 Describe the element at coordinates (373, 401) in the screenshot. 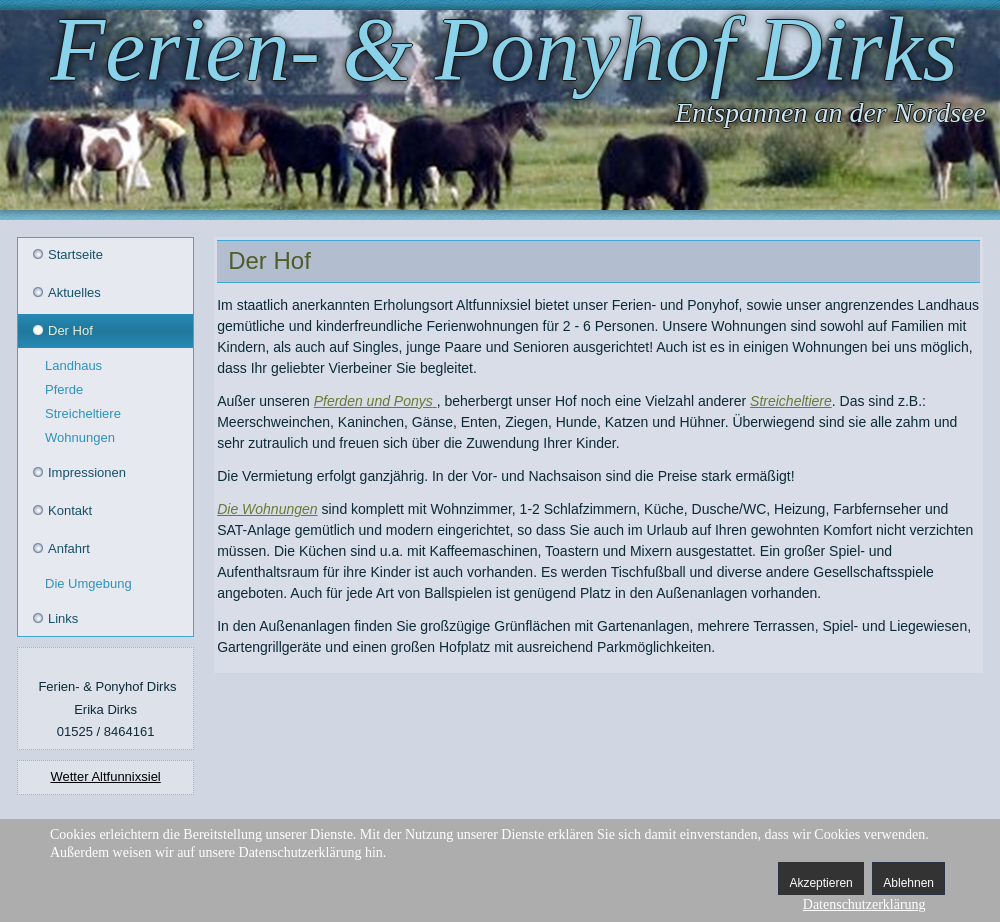

I see `Pferden und Ponys` at that location.